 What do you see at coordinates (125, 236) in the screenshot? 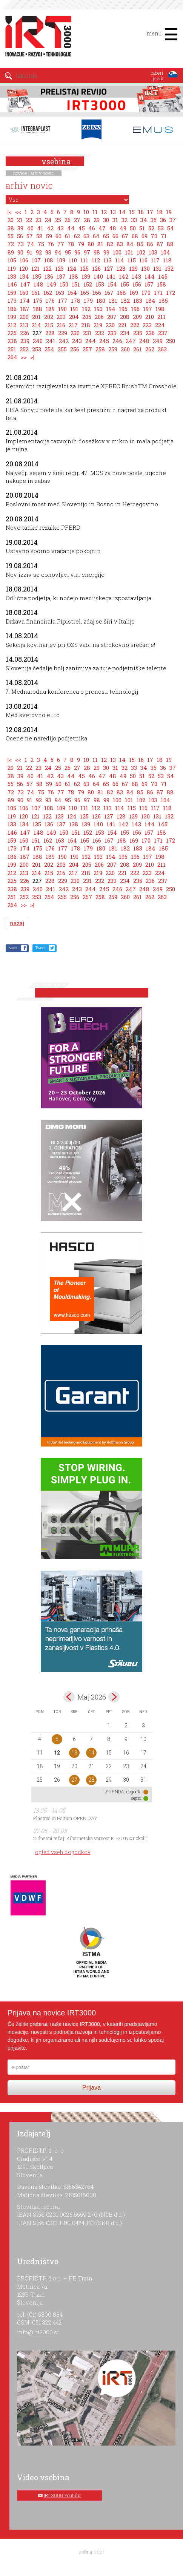
I see `67` at bounding box center [125, 236].